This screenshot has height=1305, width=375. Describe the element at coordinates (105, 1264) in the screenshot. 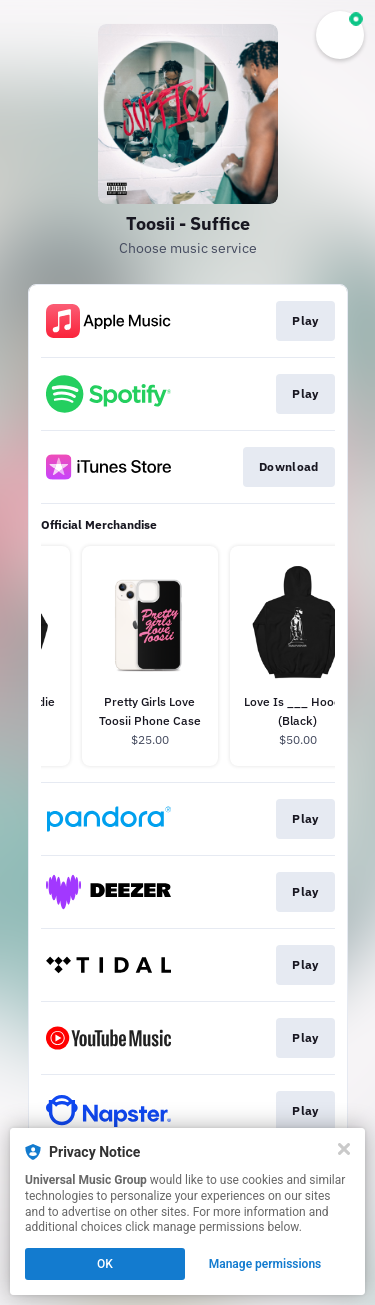

I see `OK` at that location.